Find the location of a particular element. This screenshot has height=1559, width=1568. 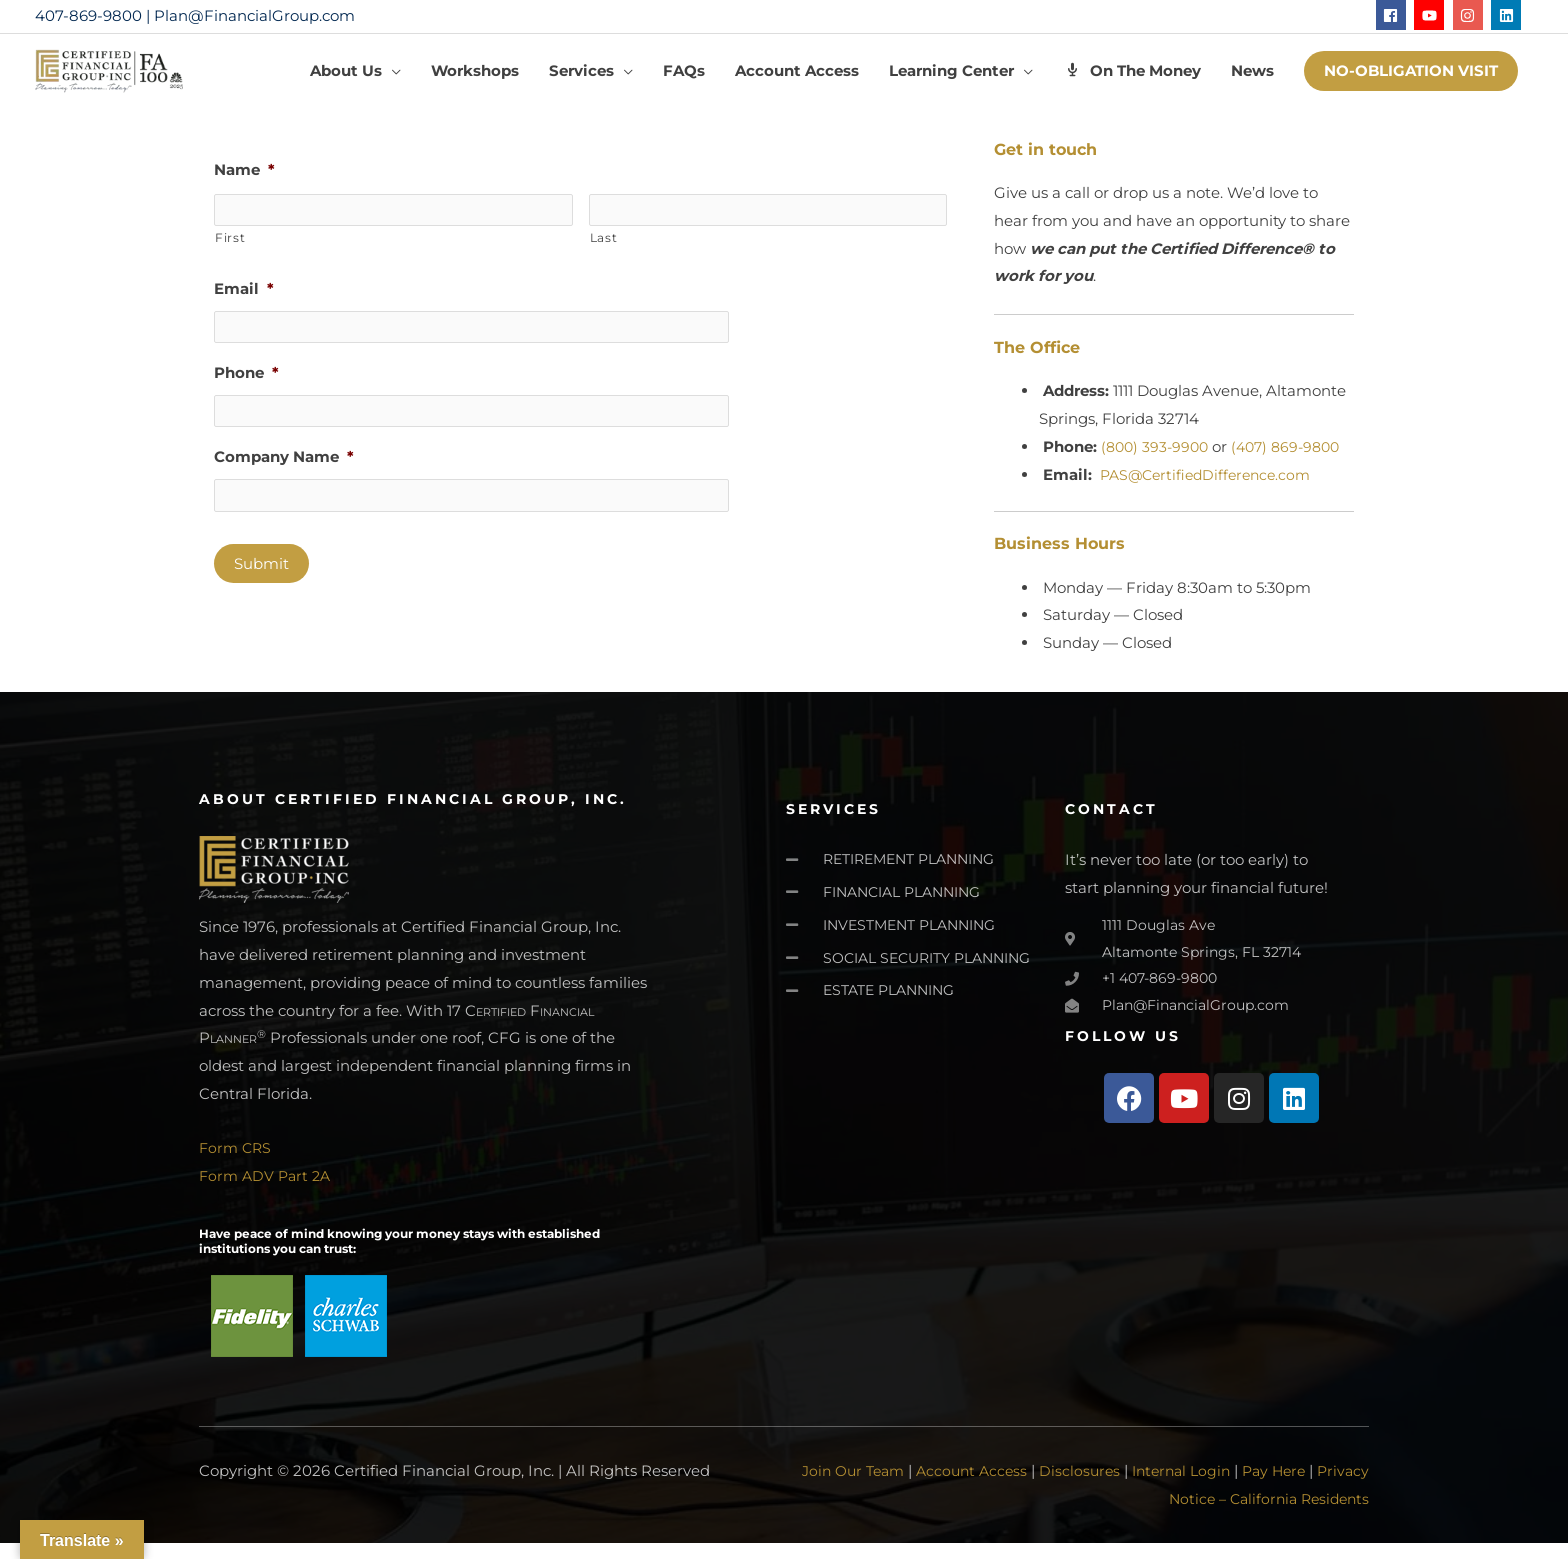

Join Our Team is located at coordinates (886, 1486).